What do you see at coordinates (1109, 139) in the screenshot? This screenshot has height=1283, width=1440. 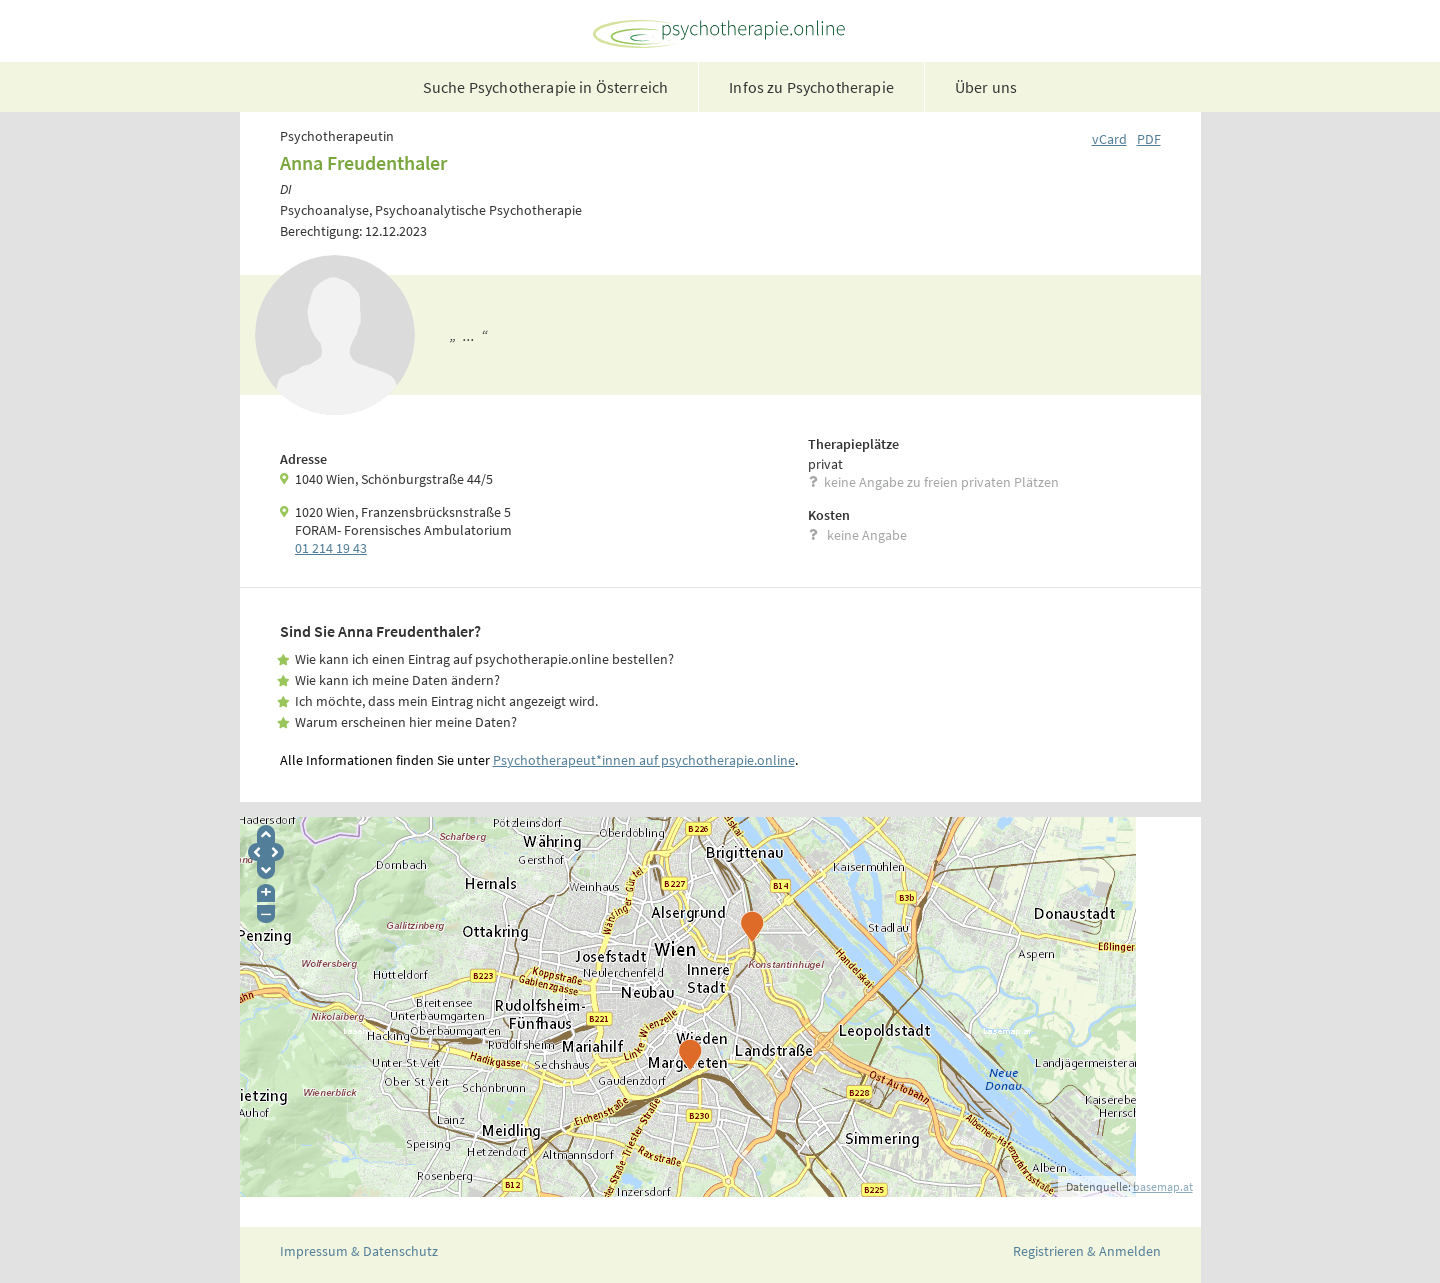 I see `vCard` at bounding box center [1109, 139].